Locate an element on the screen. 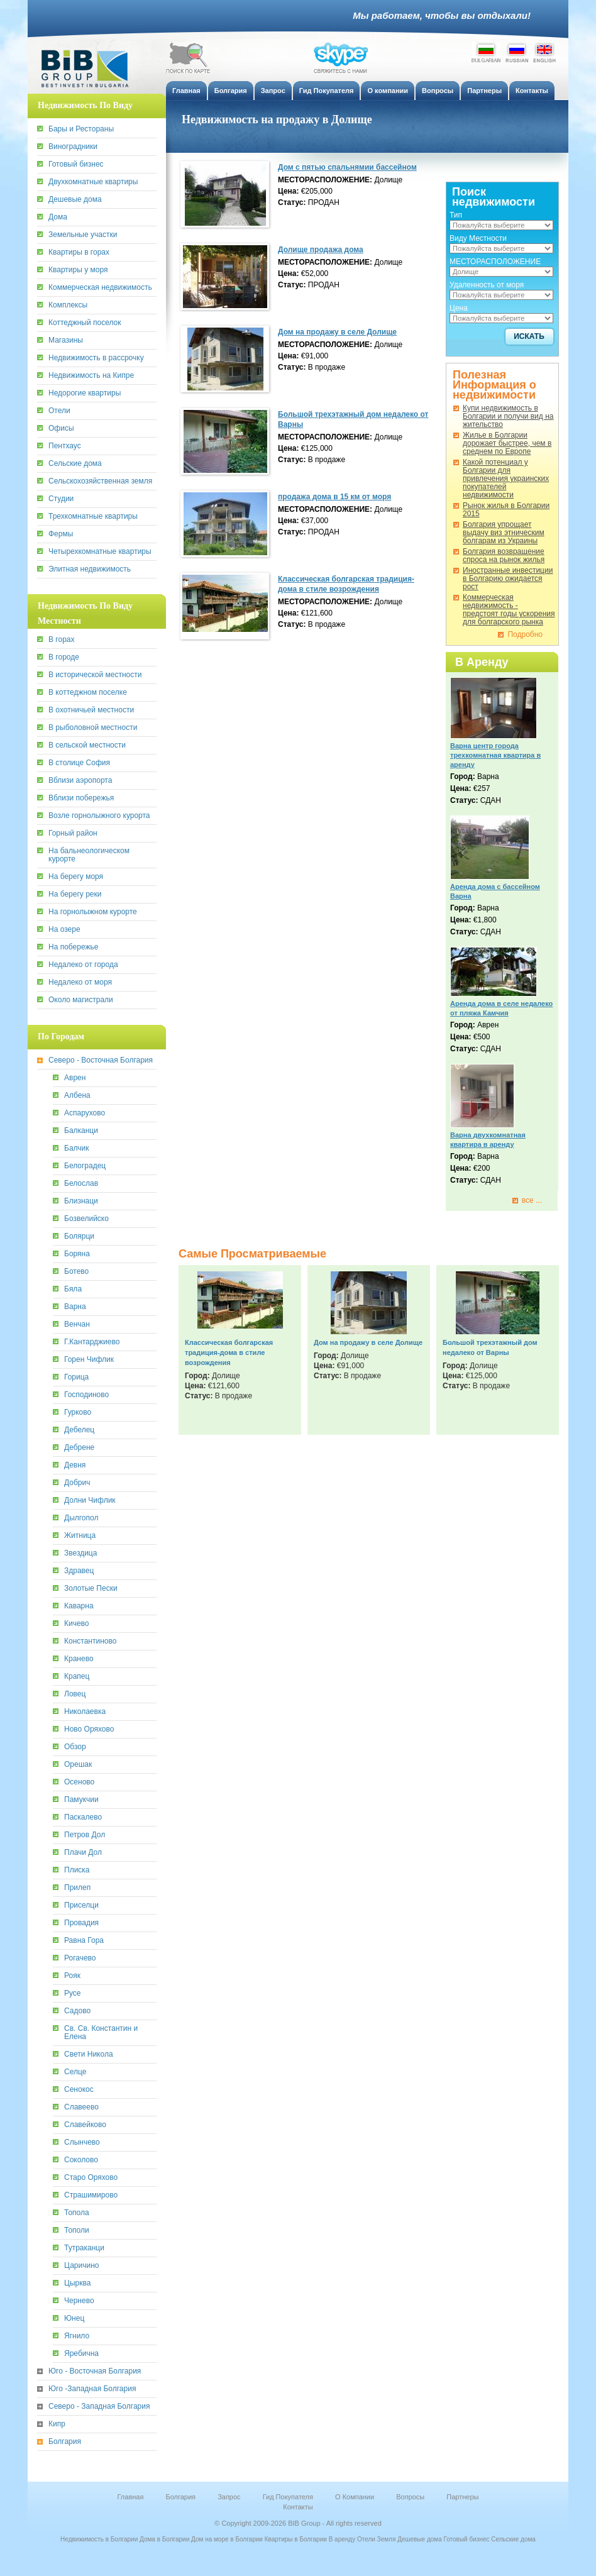  Иностранные инвестиции в Болгарию ожидается рост is located at coordinates (508, 579).